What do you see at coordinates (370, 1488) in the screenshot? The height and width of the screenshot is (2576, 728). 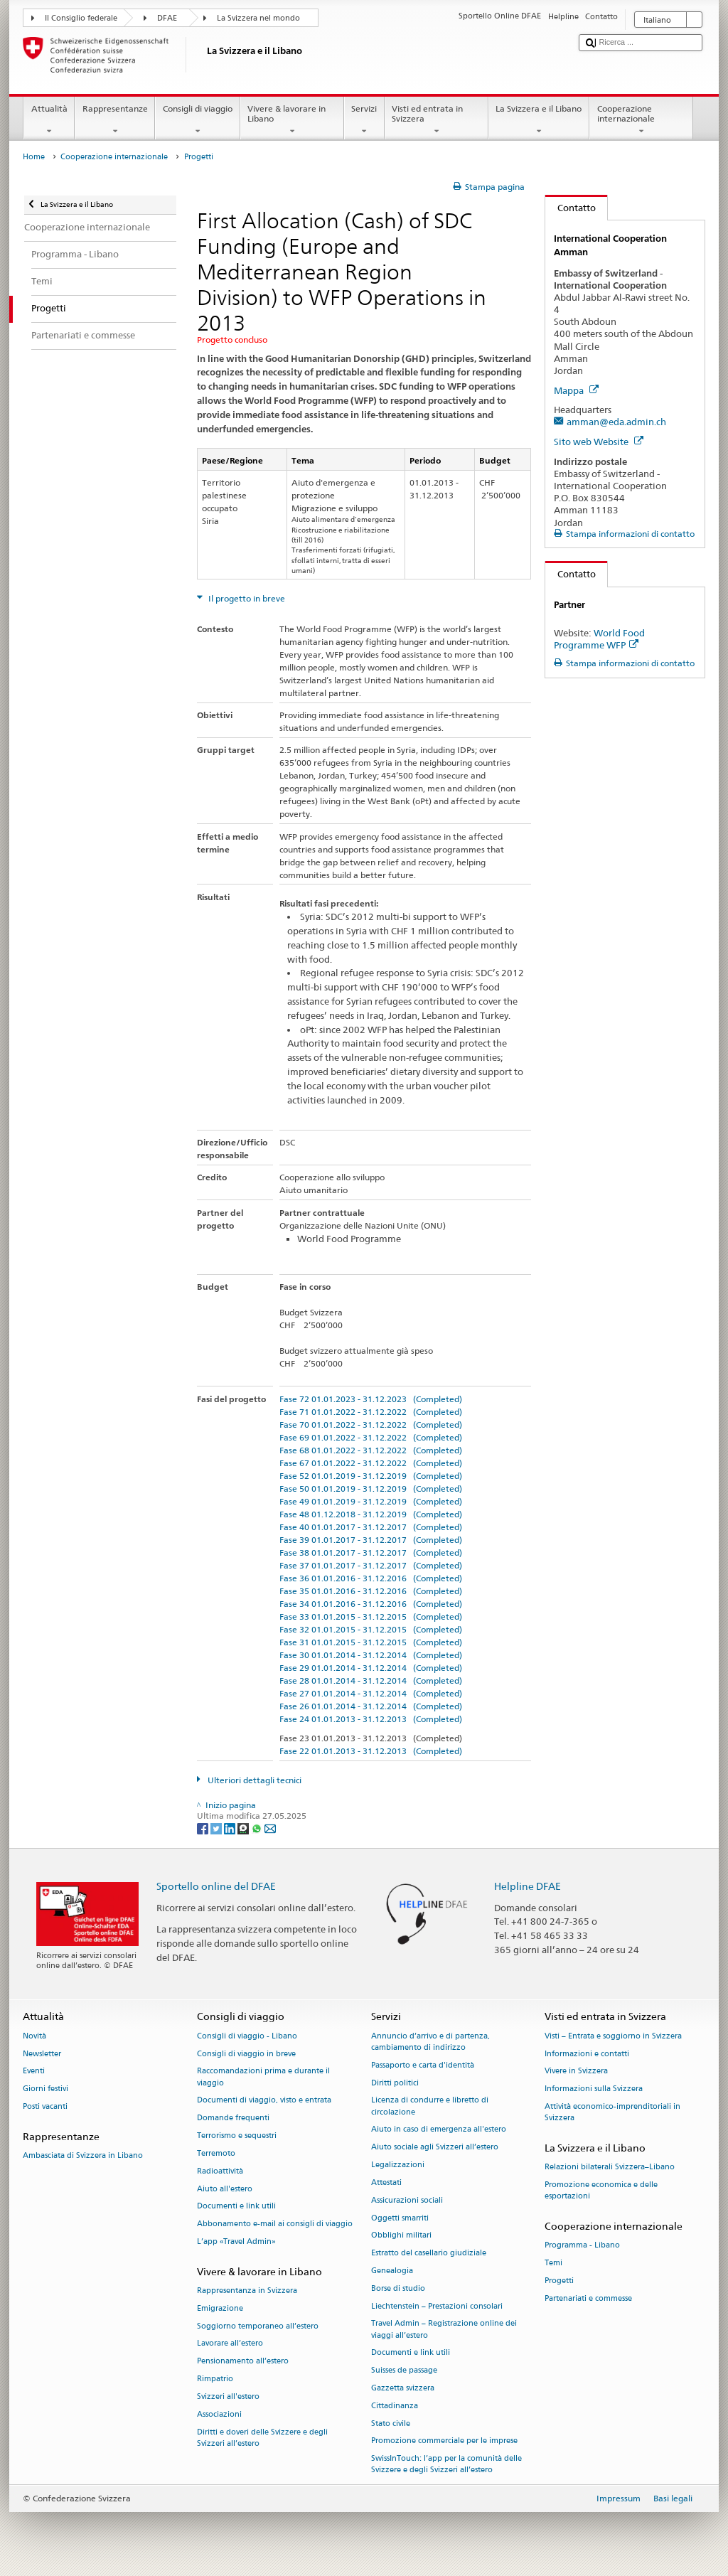 I see `Fase 50 01.01.2019 - 31.12.2019 (Completed)` at bounding box center [370, 1488].